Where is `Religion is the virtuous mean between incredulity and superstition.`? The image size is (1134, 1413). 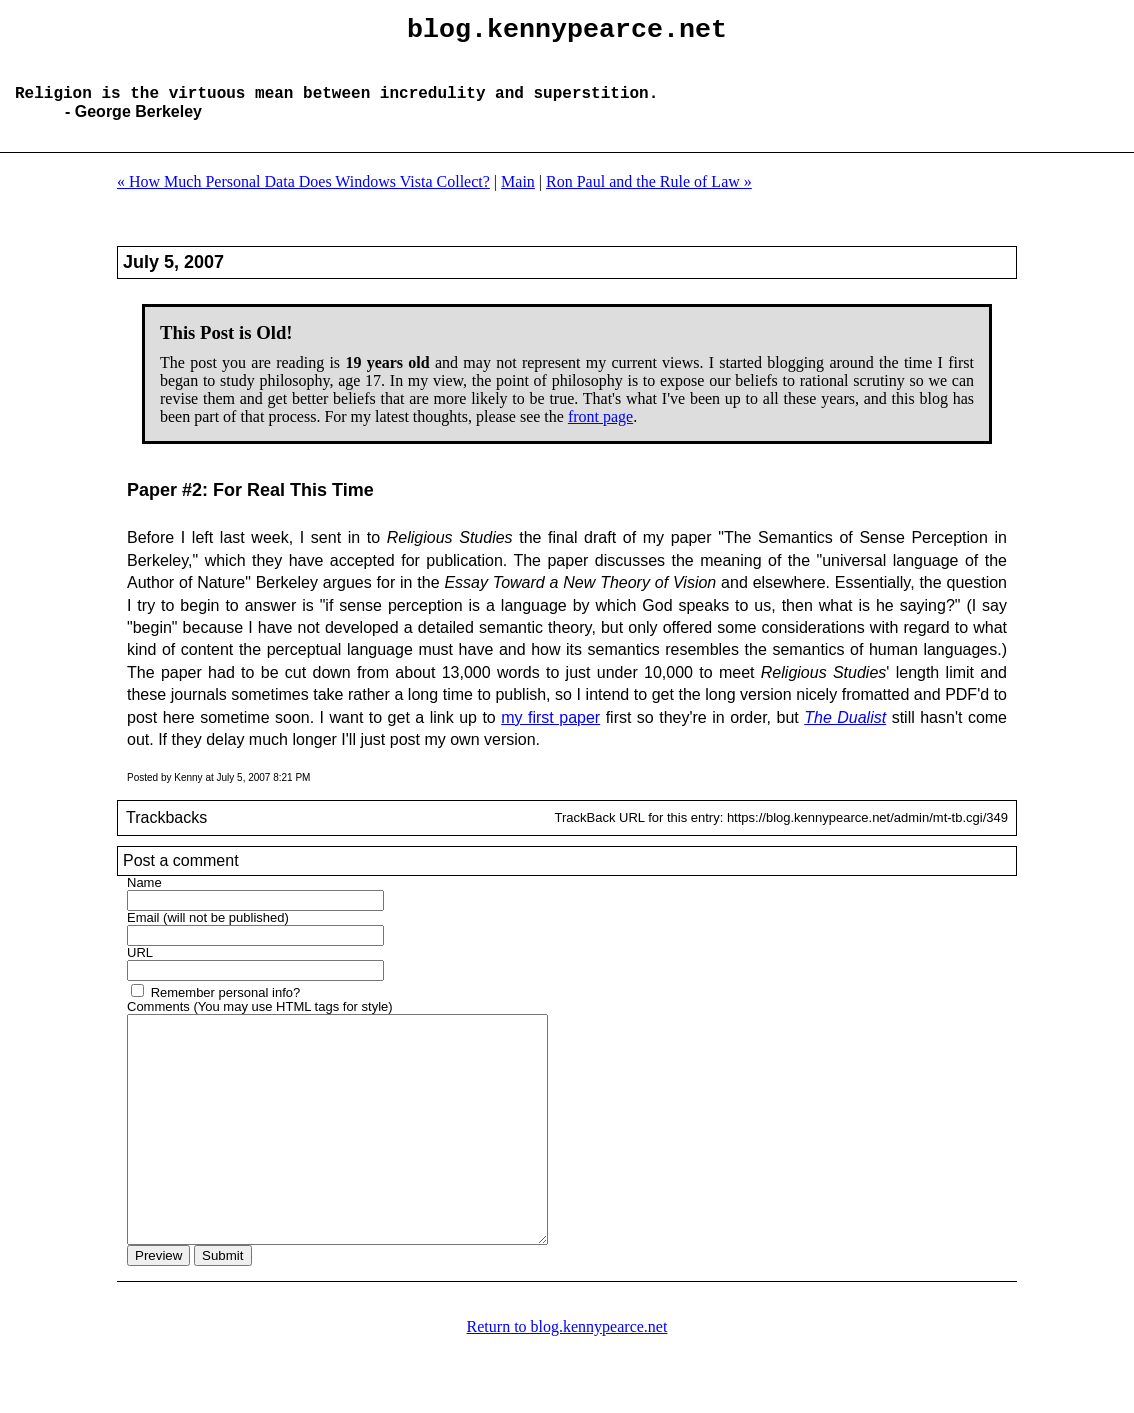 Religion is the virtuous mean between incredulity and superstition. is located at coordinates (336, 108).